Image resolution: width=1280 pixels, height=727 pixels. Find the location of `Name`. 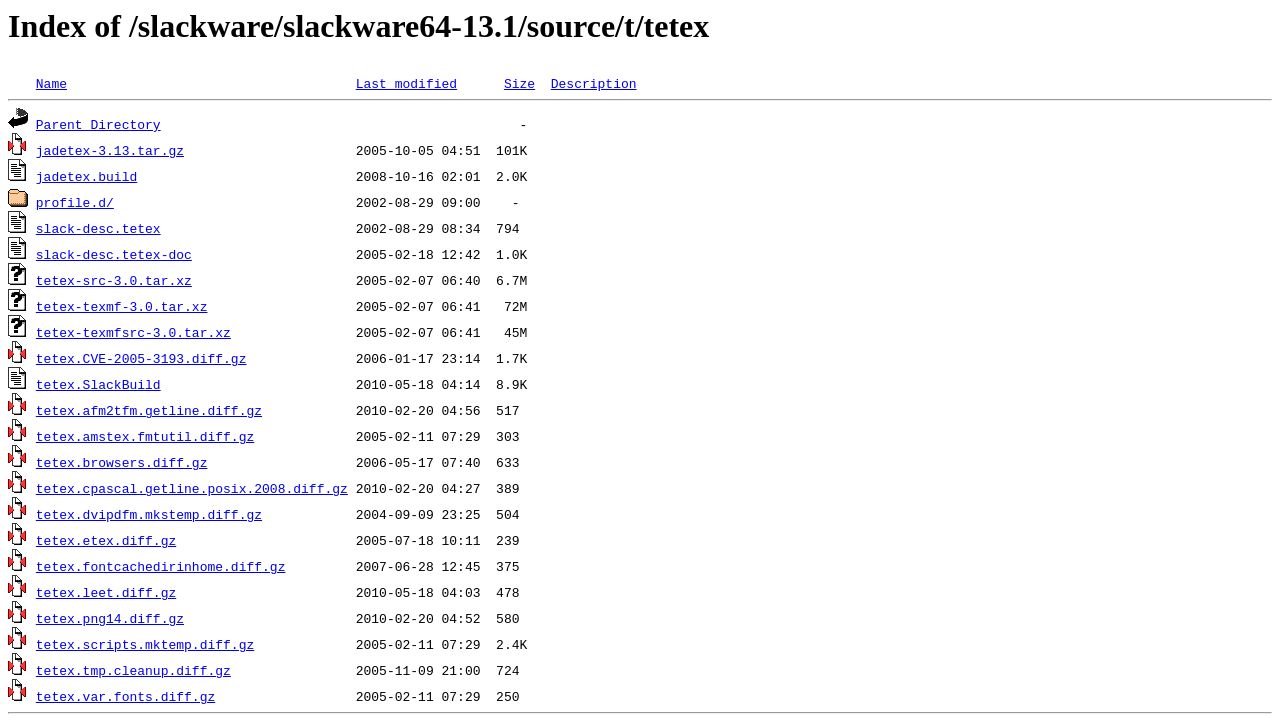

Name is located at coordinates (51, 83).